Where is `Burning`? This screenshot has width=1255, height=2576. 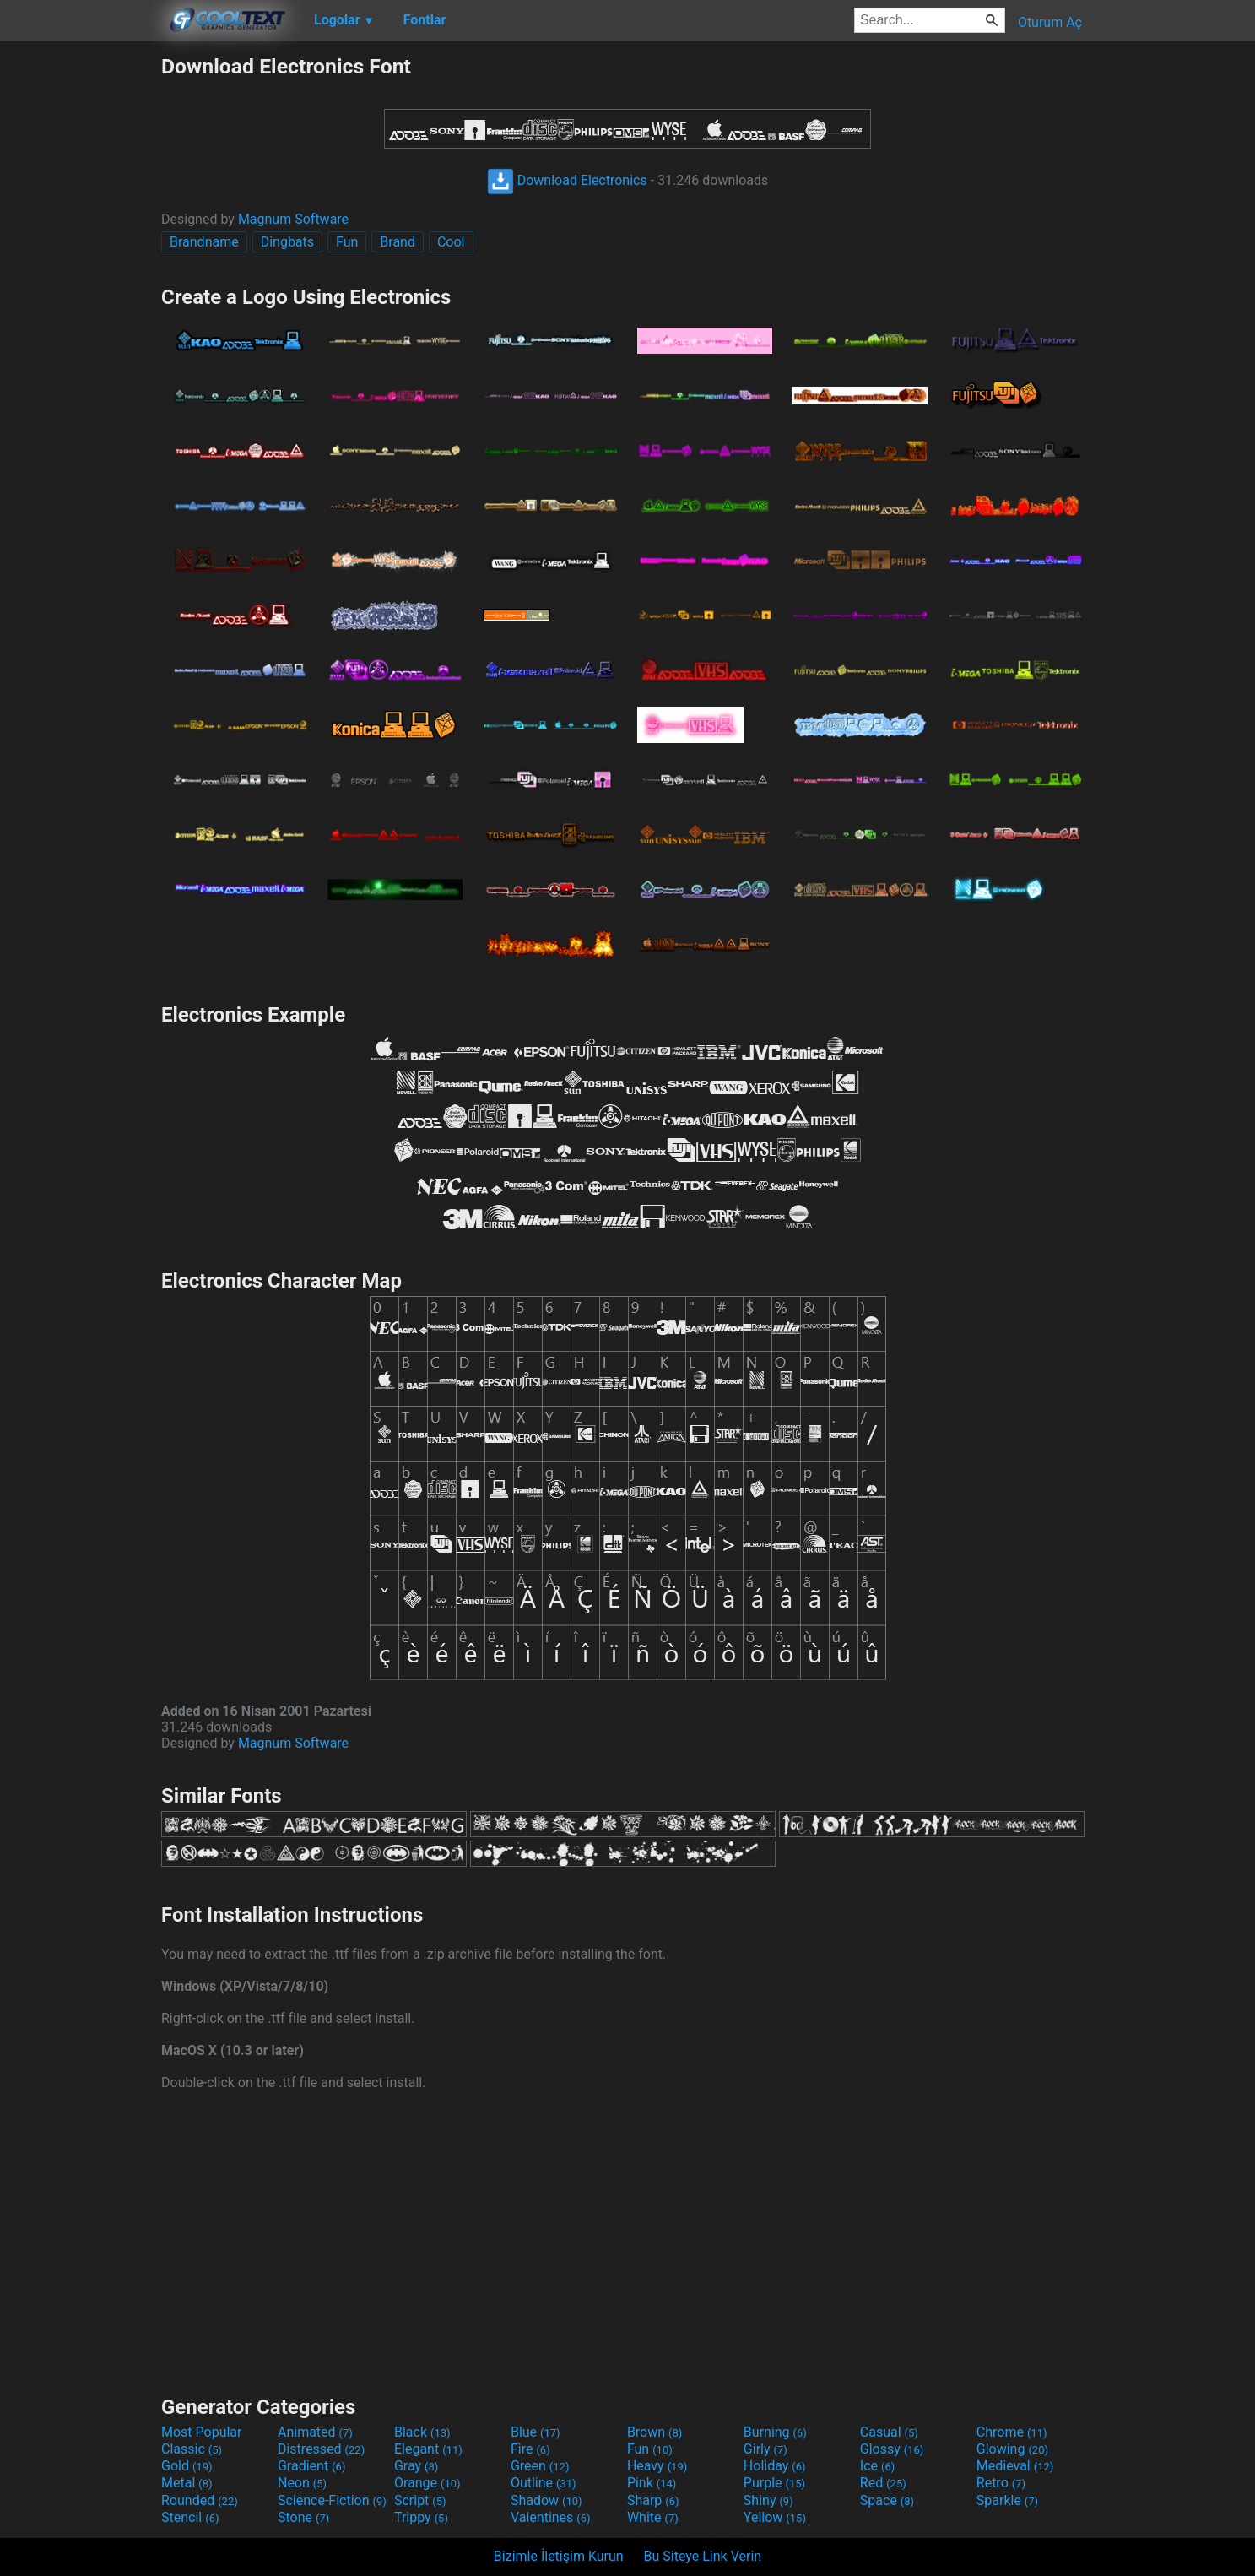
Burning is located at coordinates (775, 2432).